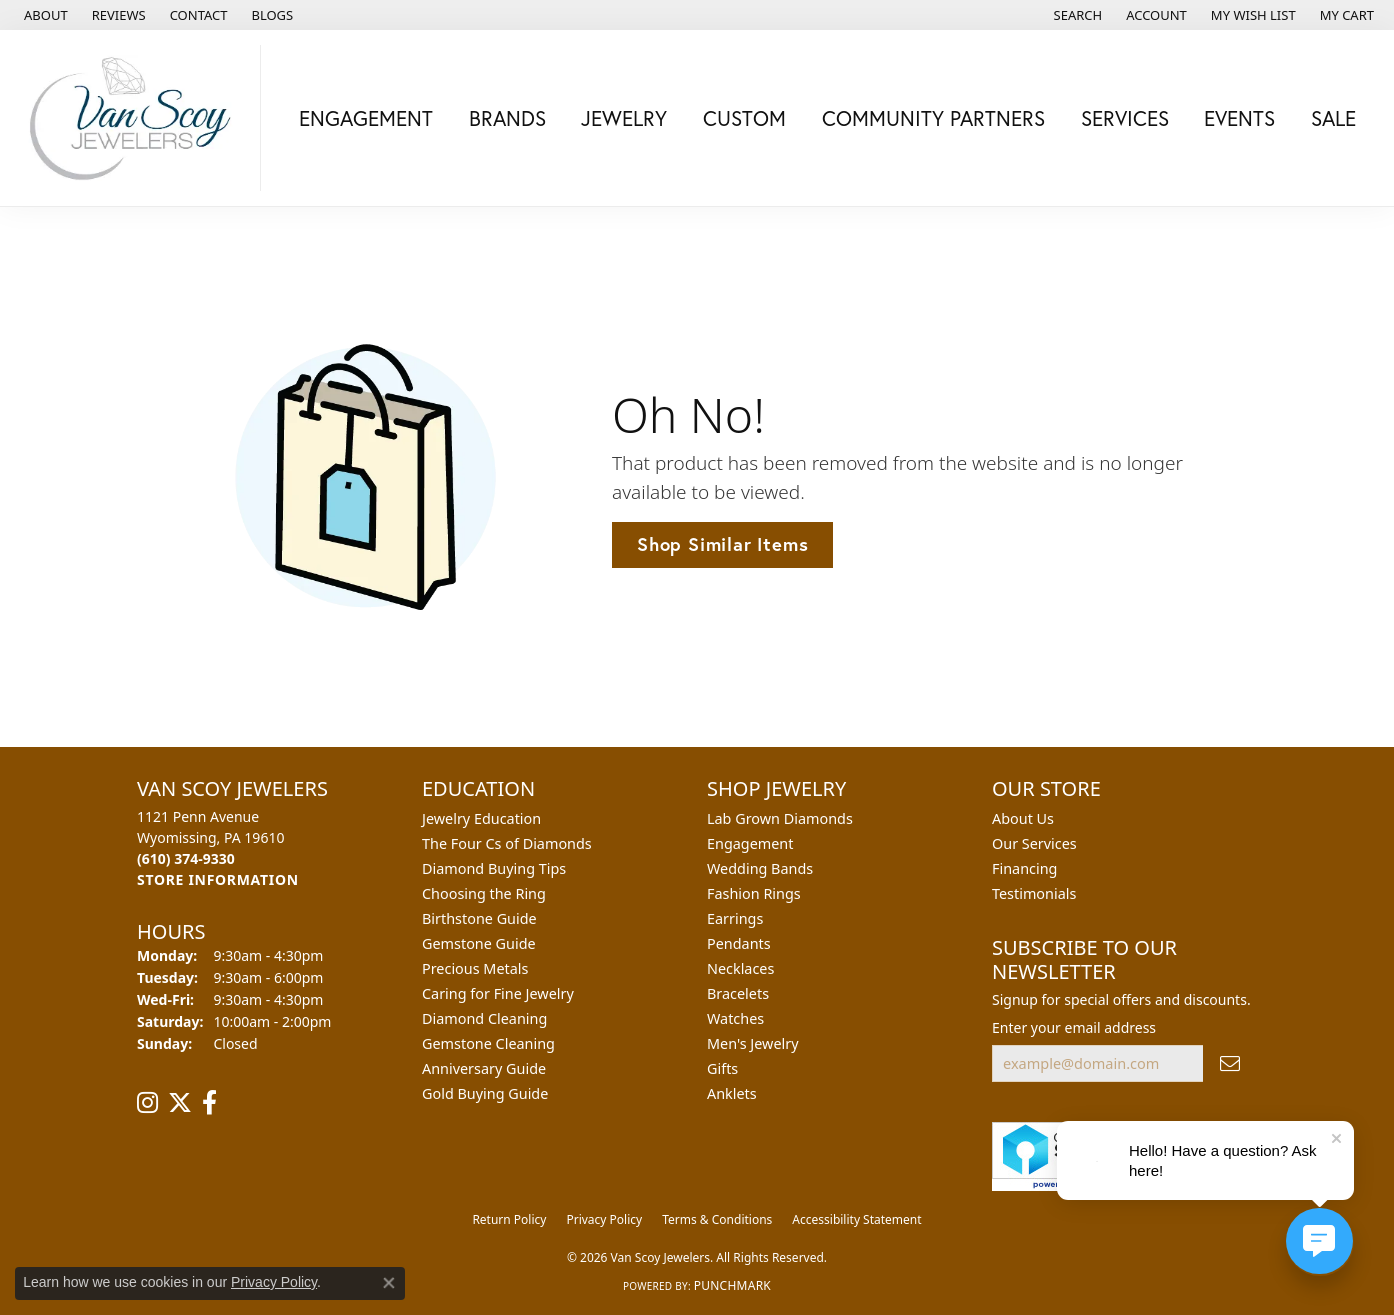 The width and height of the screenshot is (1394, 1315). I want to click on [Call the Store], so click(186, 858).